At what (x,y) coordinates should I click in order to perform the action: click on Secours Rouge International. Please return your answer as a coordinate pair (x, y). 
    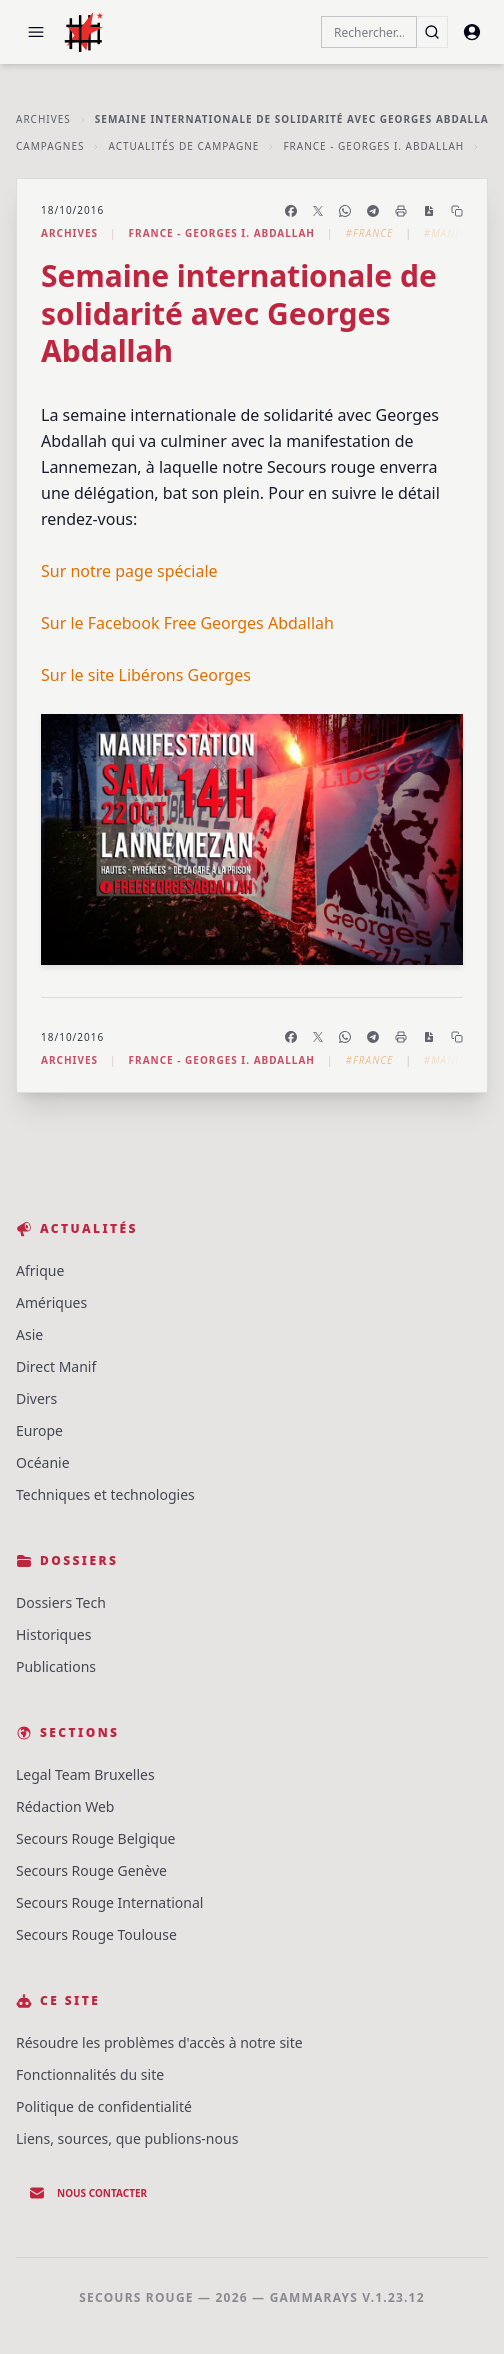
    Looking at the image, I should click on (109, 1902).